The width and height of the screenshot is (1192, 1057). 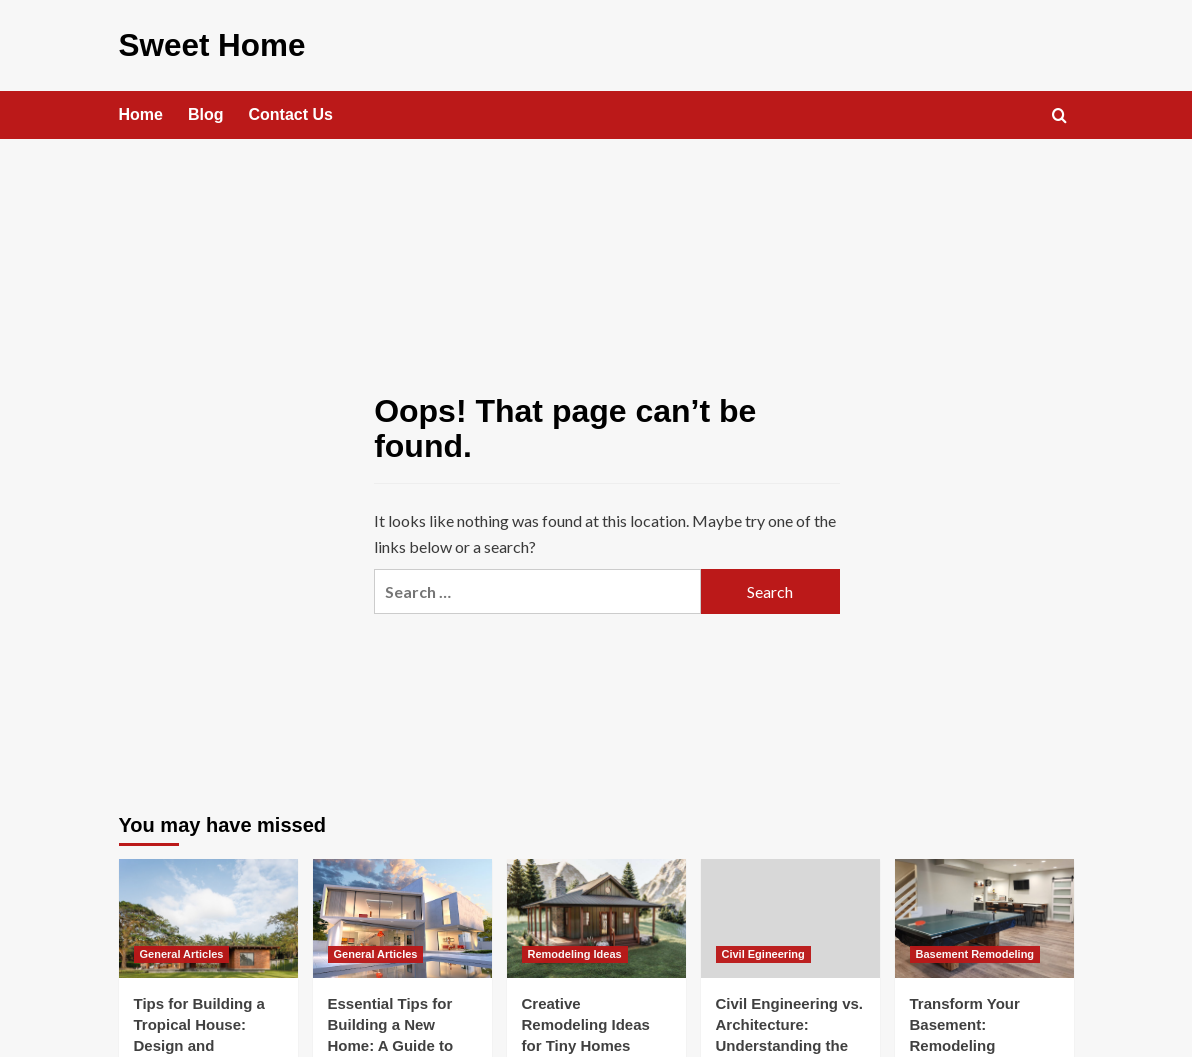 I want to click on [Creative Remodeling Ideas for Tiny Homes], so click(x=596, y=916).